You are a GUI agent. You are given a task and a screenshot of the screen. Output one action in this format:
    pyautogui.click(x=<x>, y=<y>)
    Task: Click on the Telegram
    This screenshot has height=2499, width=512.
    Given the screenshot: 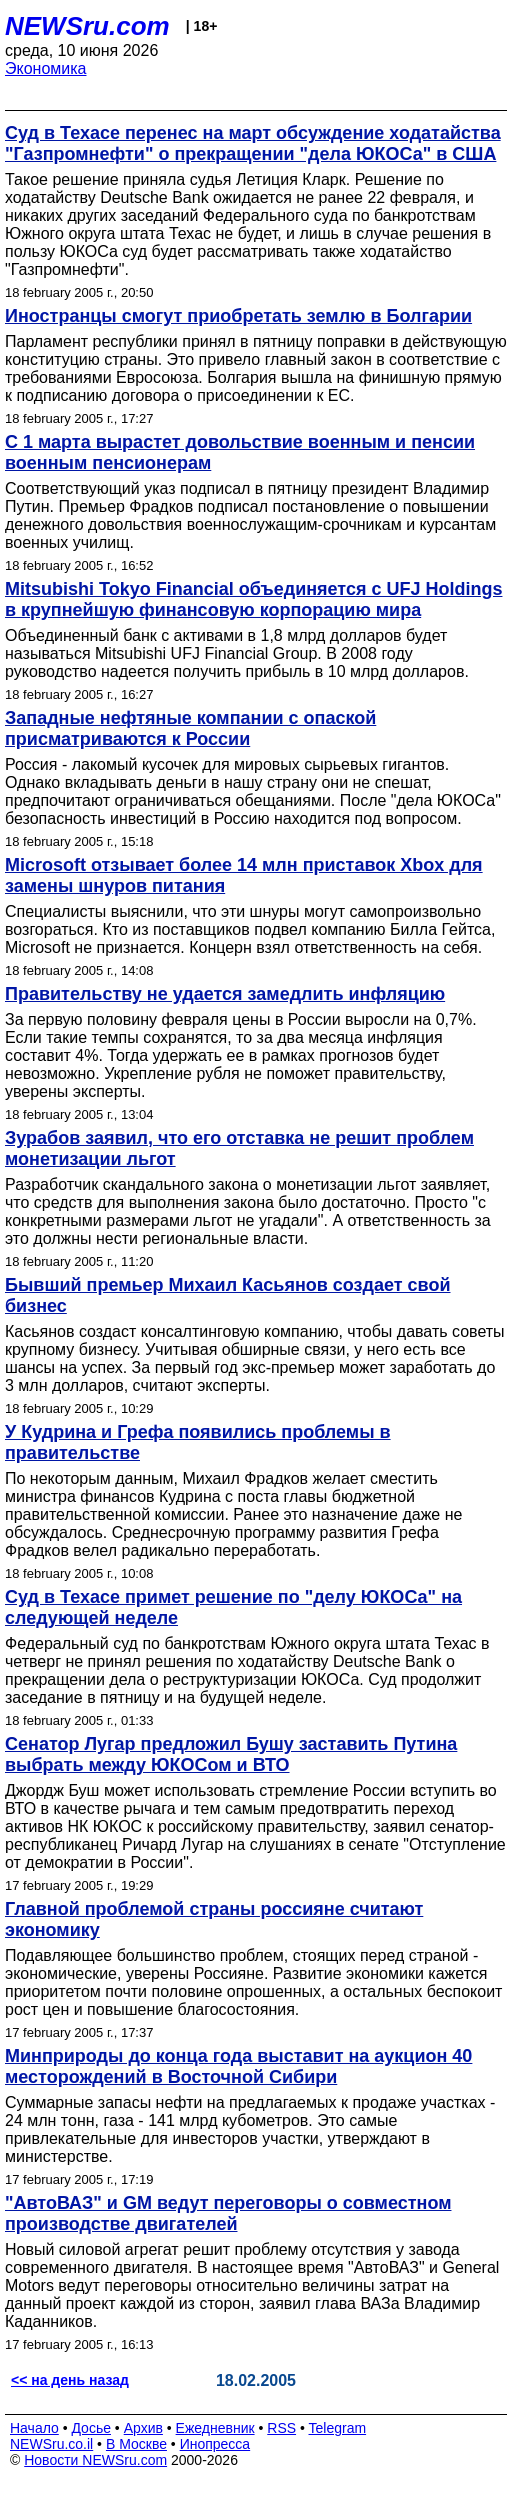 What is the action you would take?
    pyautogui.click(x=338, y=2428)
    